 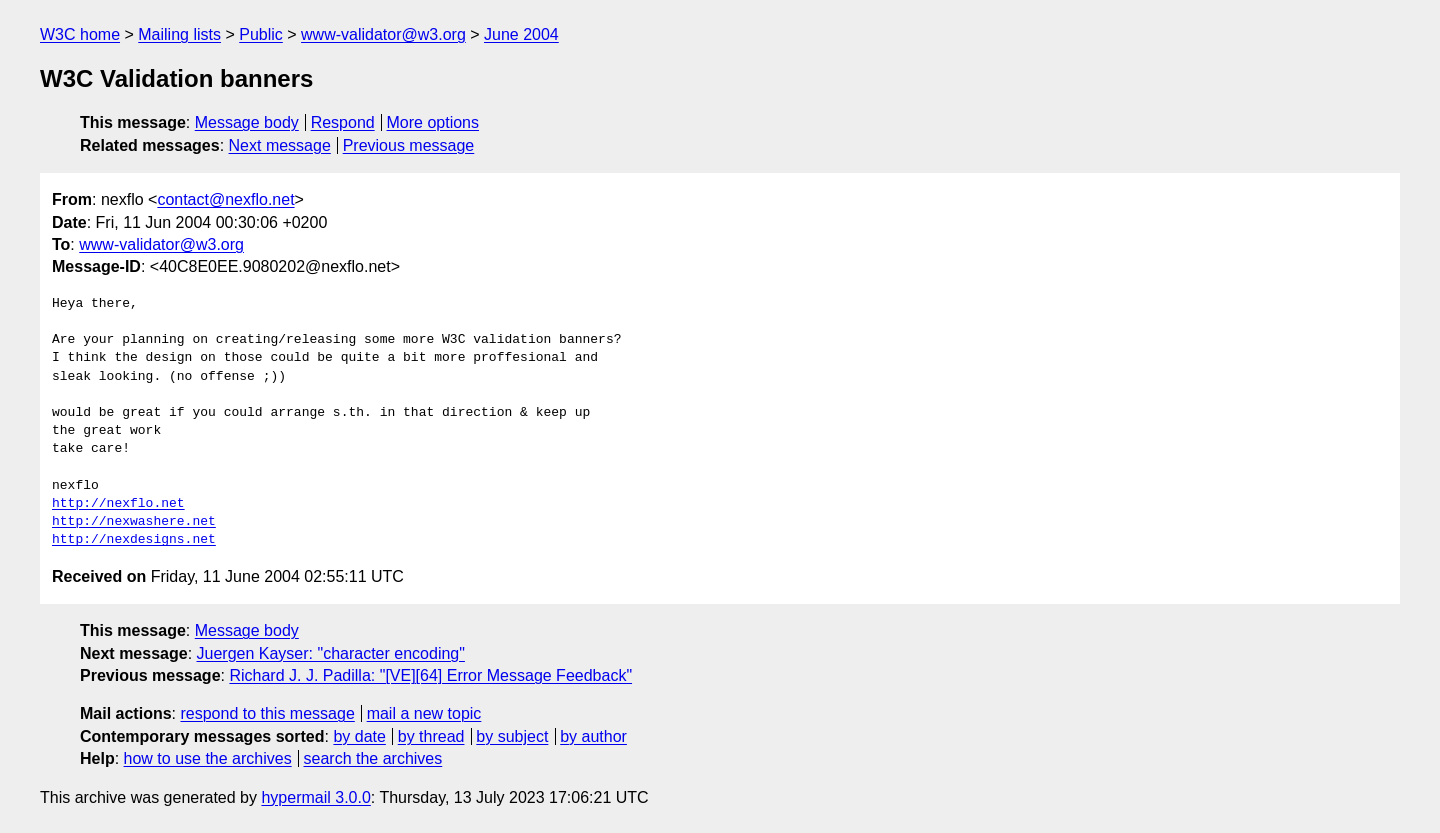 What do you see at coordinates (383, 34) in the screenshot?
I see `www-validator@w3.org` at bounding box center [383, 34].